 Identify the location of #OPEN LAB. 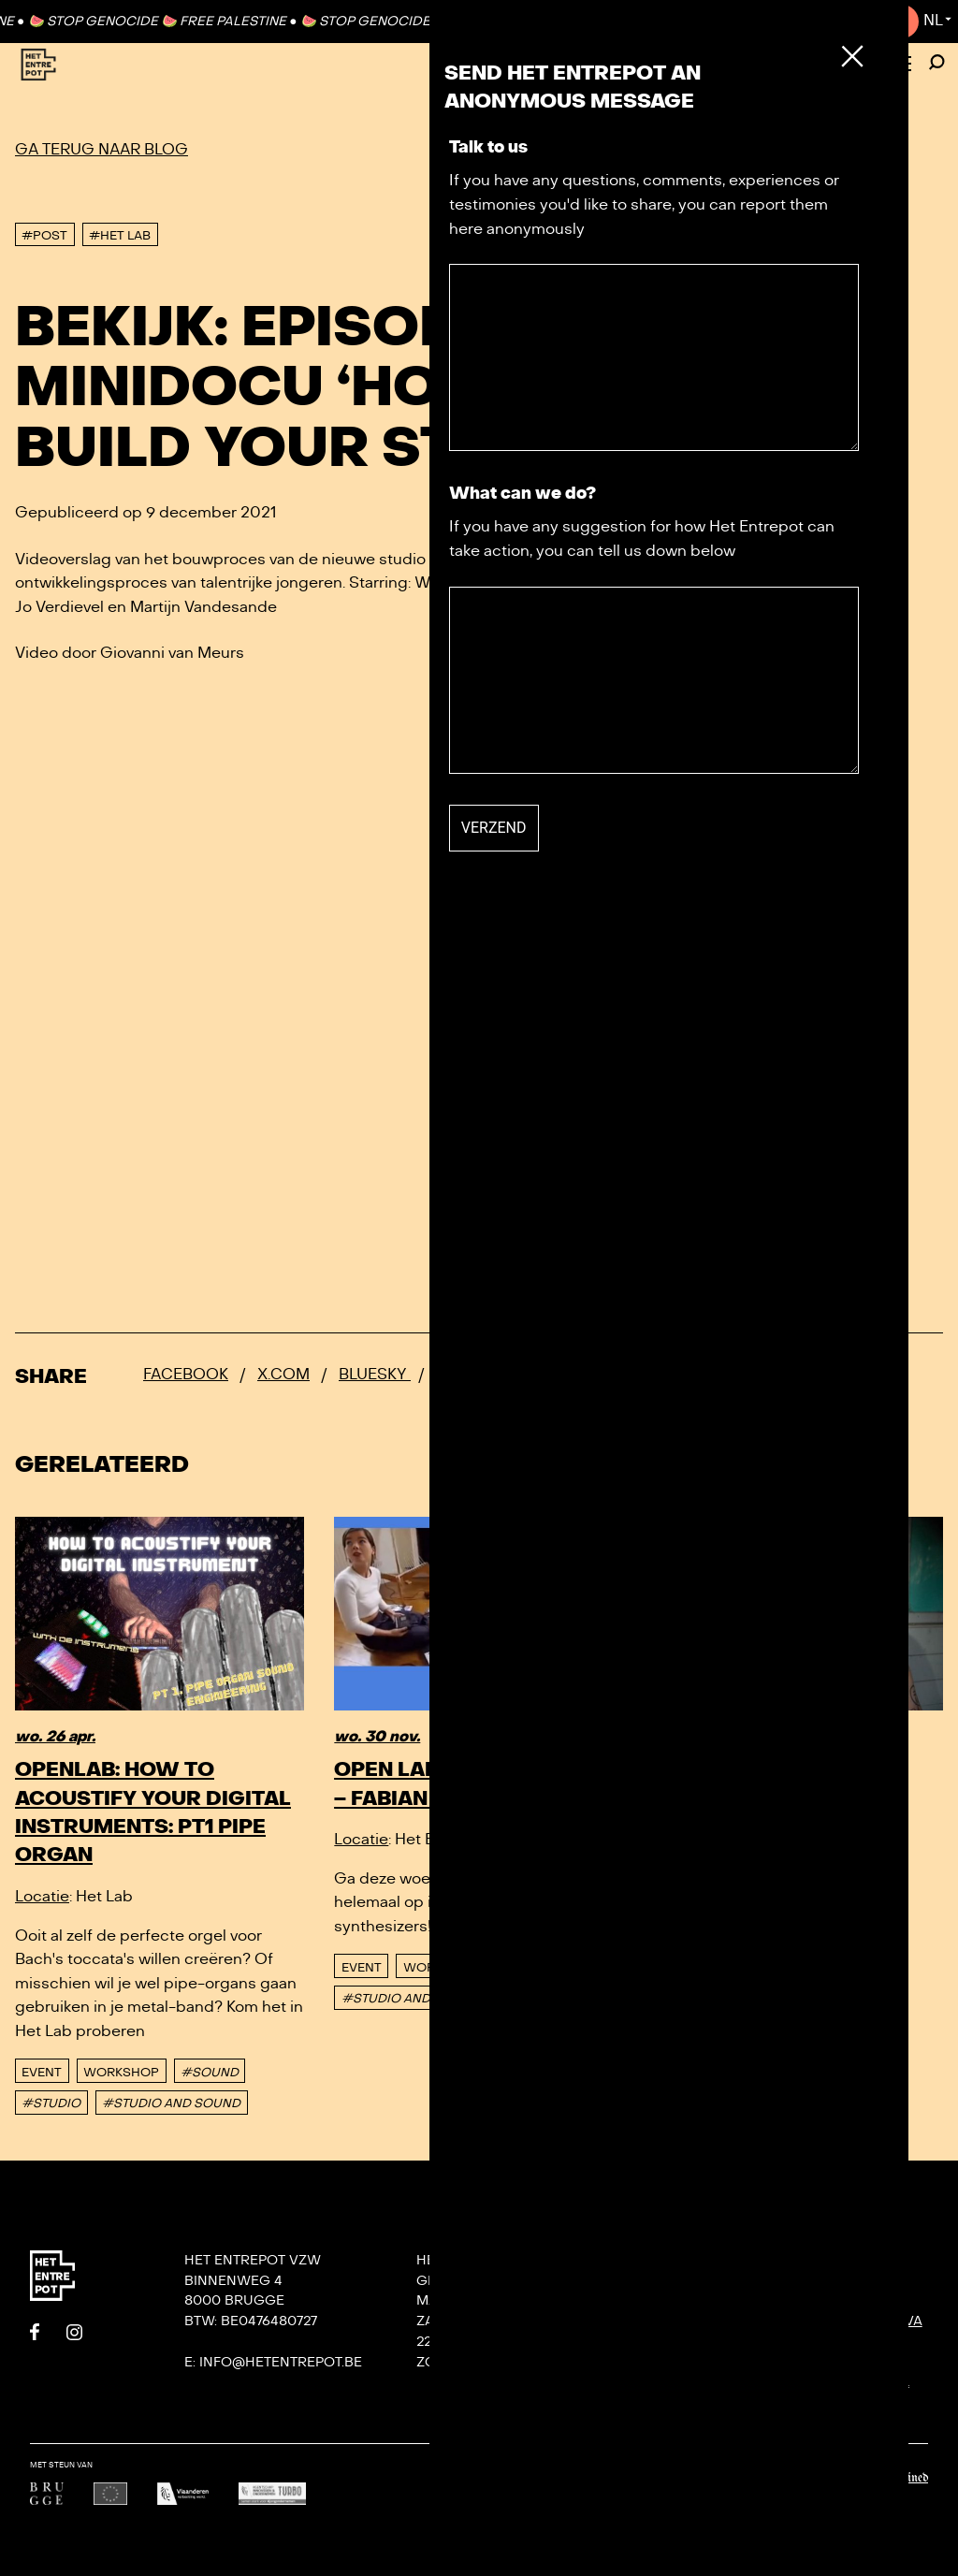
(856, 1880).